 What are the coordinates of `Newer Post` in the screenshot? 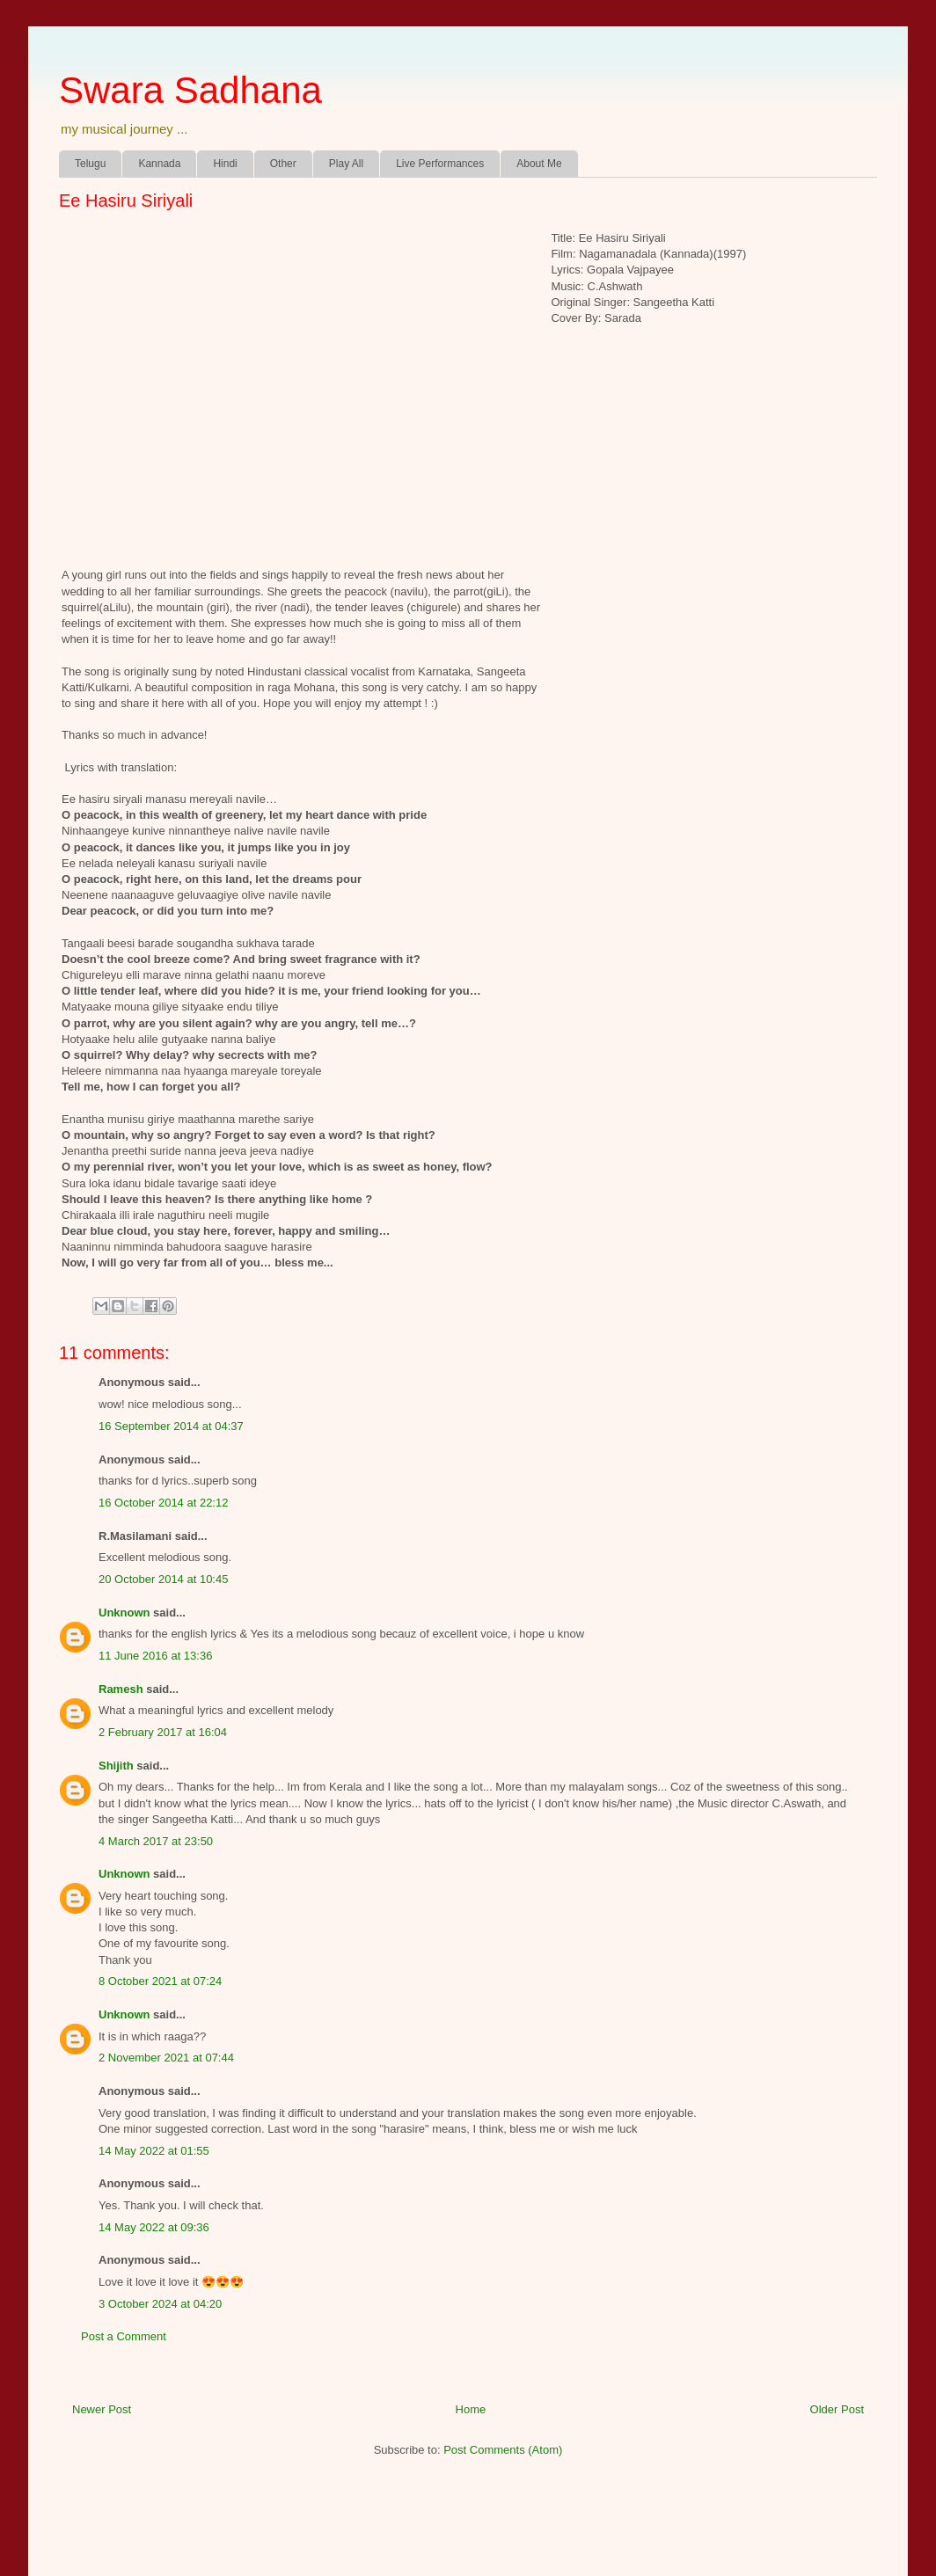 It's located at (101, 2409).